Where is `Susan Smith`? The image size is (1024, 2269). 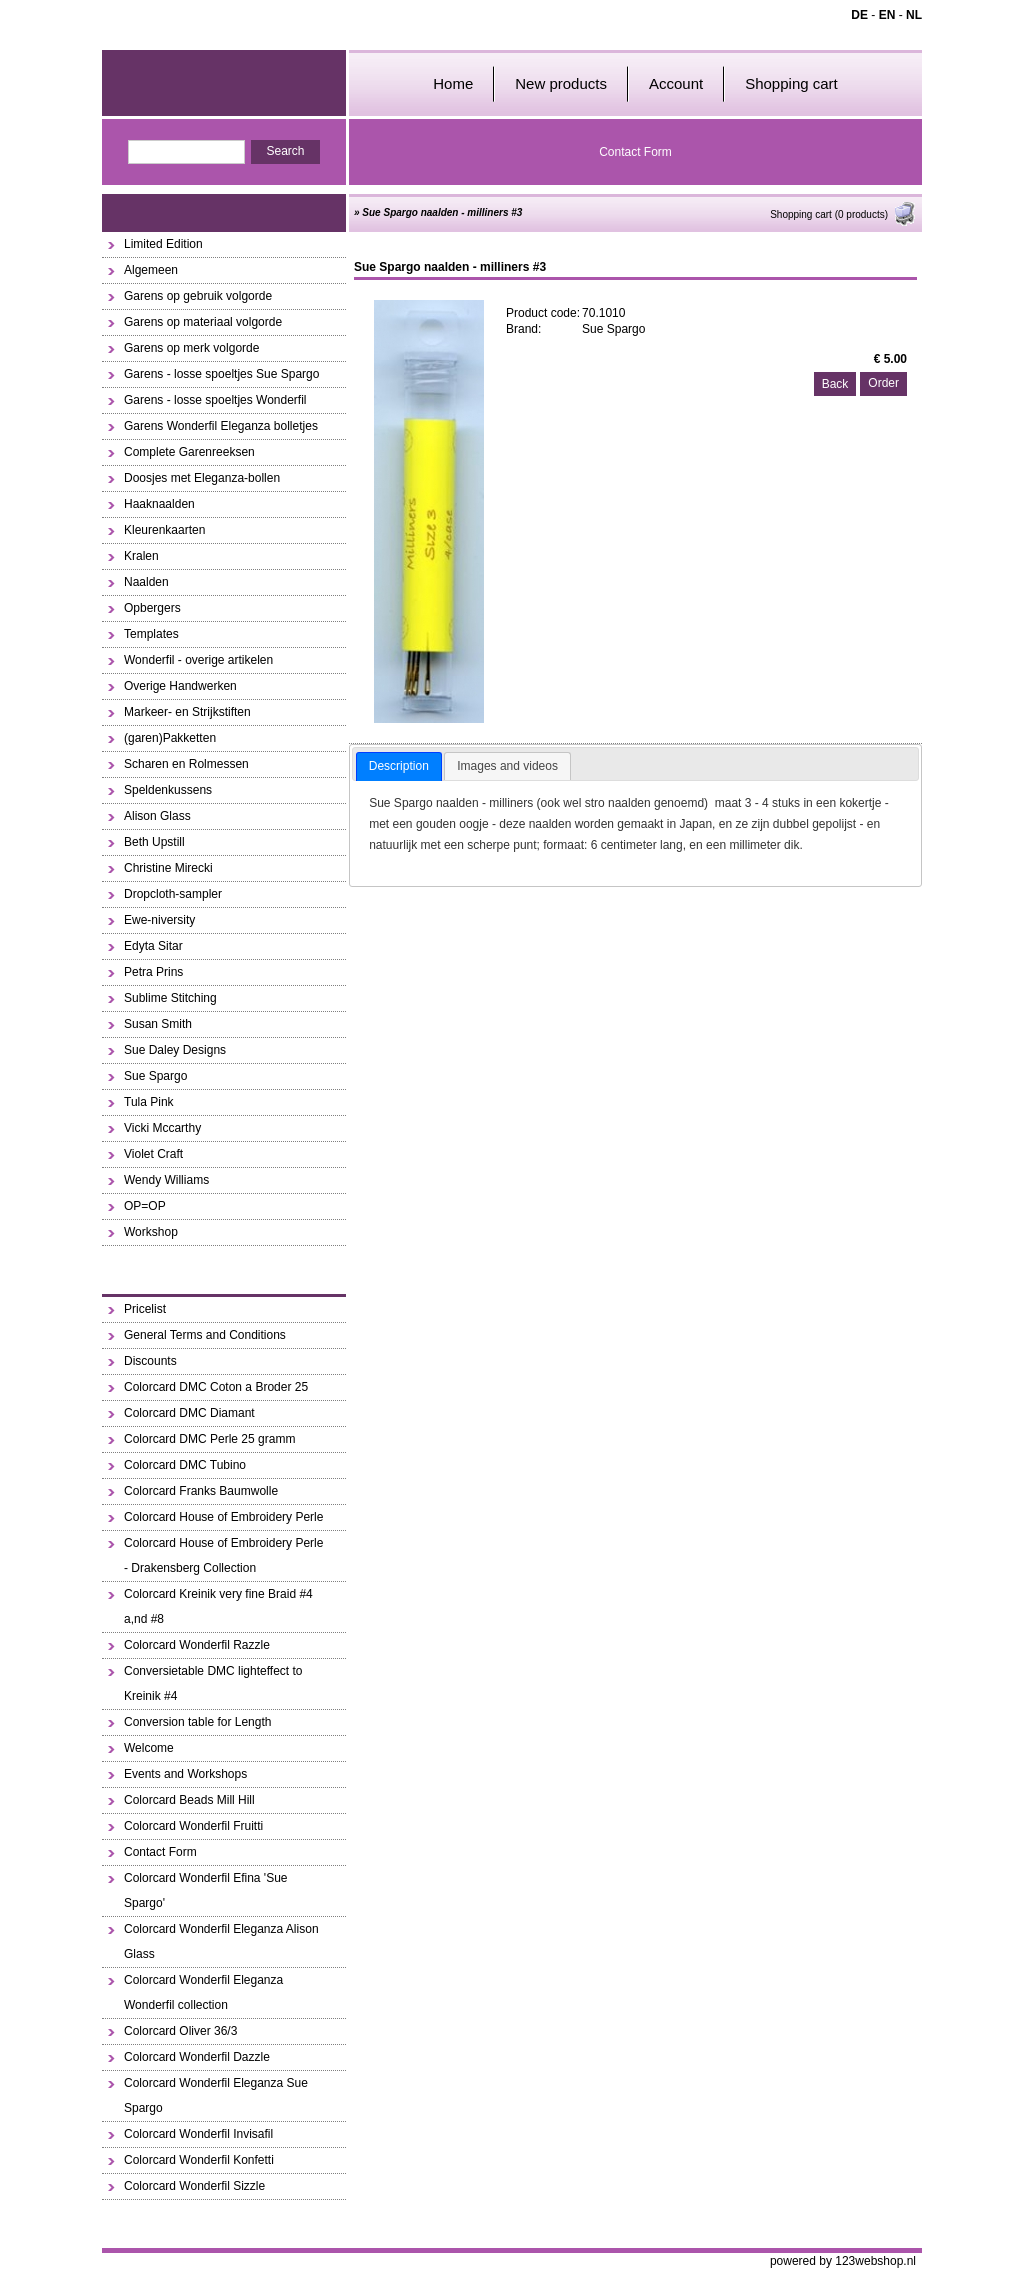 Susan Smith is located at coordinates (158, 1024).